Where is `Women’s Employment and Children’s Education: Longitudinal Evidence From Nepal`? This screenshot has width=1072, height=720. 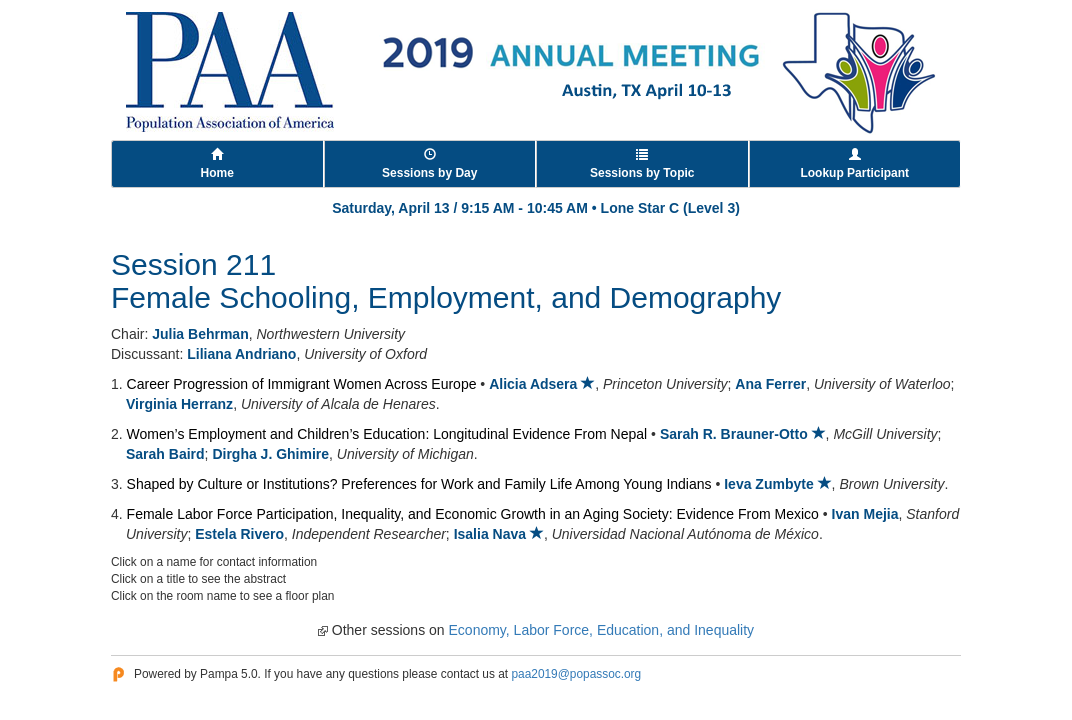
Women’s Employment and Children’s Education: Longitudinal Evidence From Nepal is located at coordinates (387, 434).